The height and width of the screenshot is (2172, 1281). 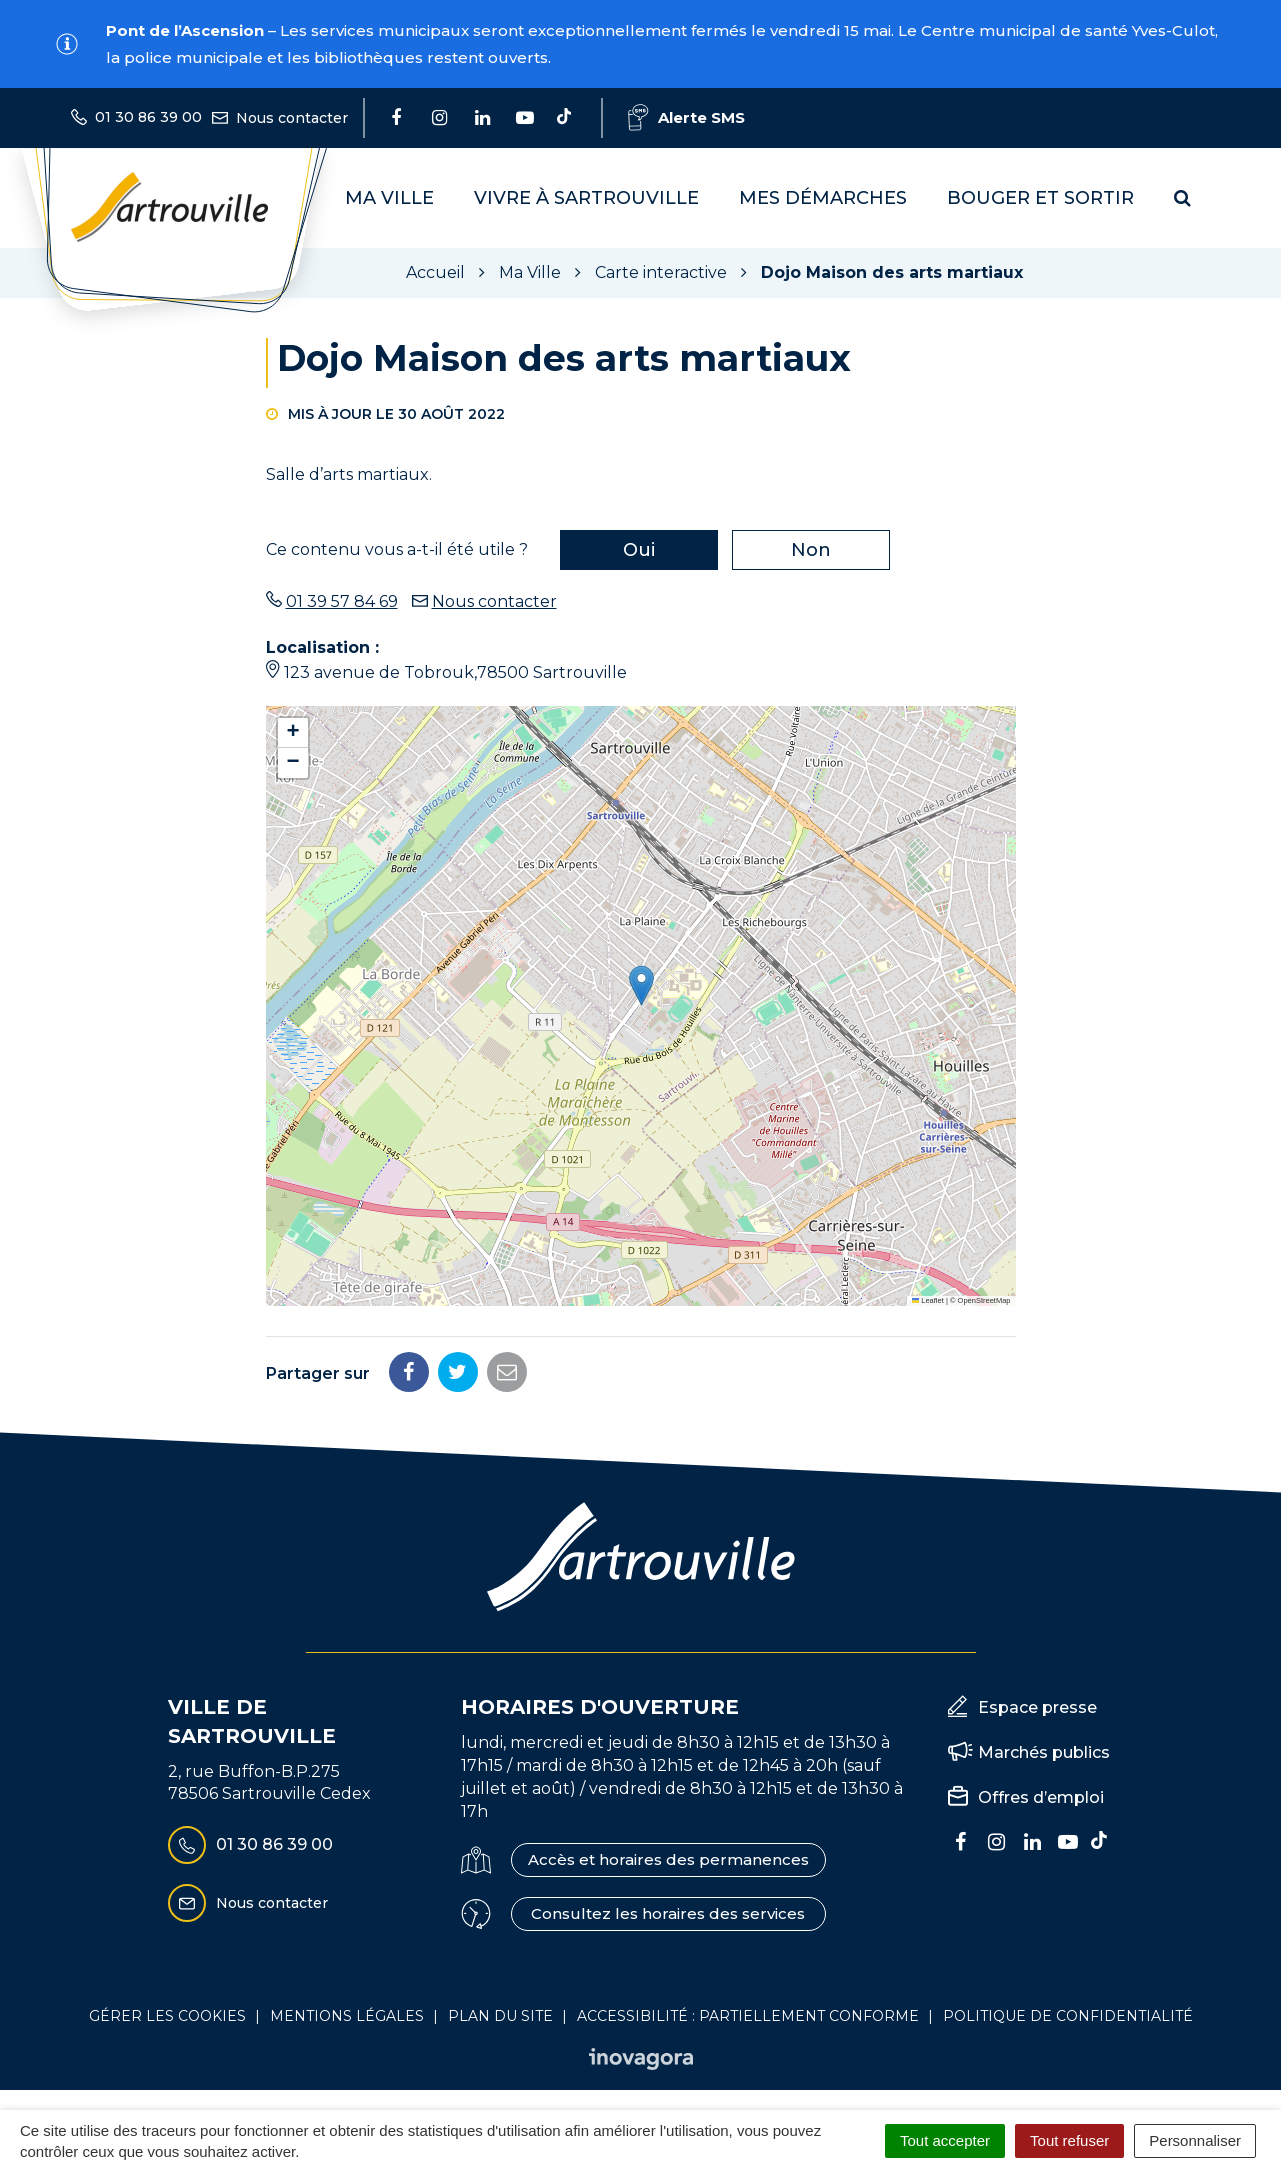 What do you see at coordinates (342, 601) in the screenshot?
I see `01 39 57 84 69` at bounding box center [342, 601].